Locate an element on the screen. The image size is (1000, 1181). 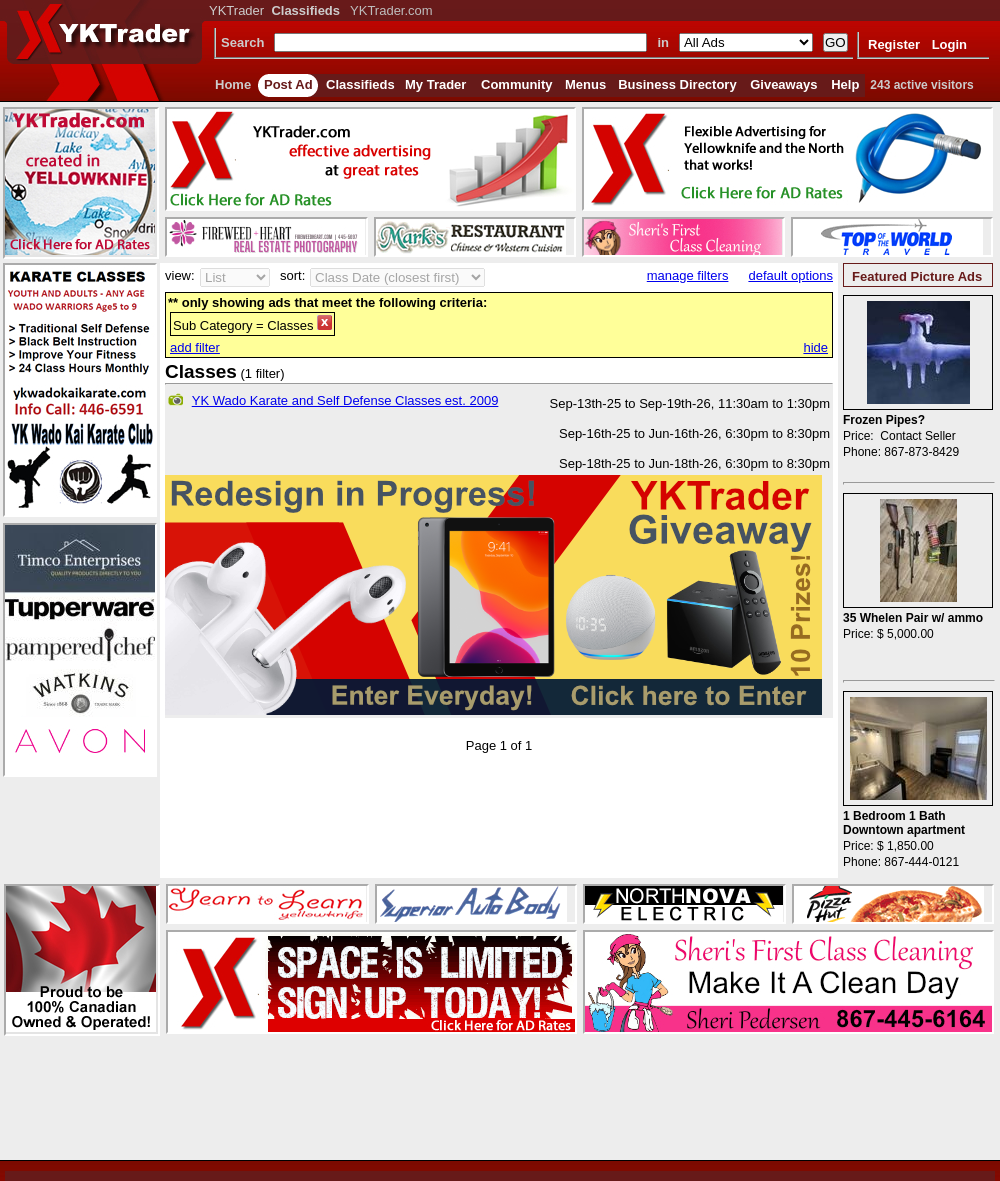
Register is located at coordinates (894, 44).